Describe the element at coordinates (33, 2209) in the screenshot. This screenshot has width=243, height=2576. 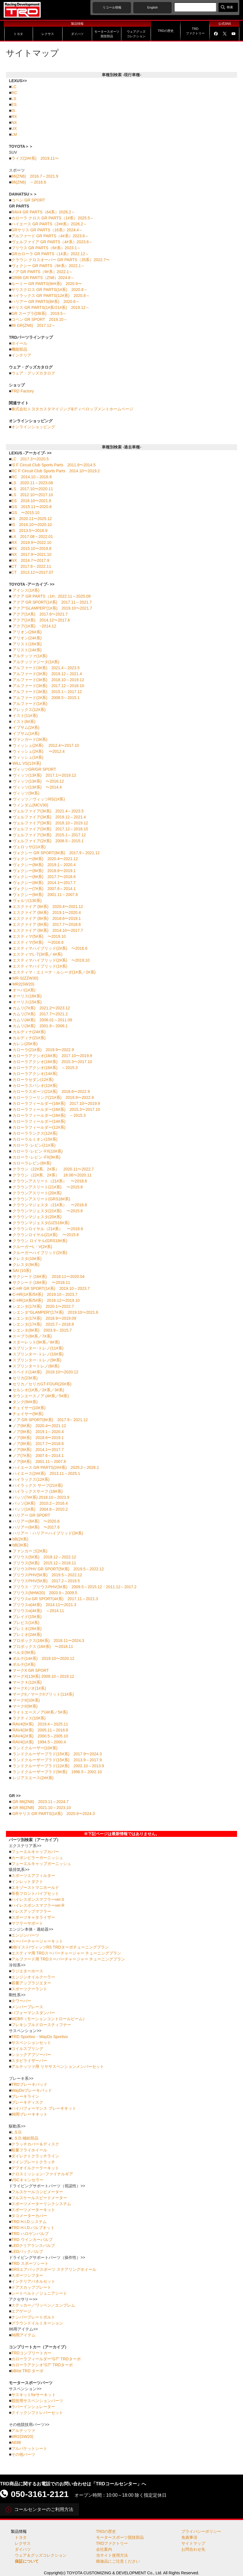
I see `スポーツメーターキット` at that location.